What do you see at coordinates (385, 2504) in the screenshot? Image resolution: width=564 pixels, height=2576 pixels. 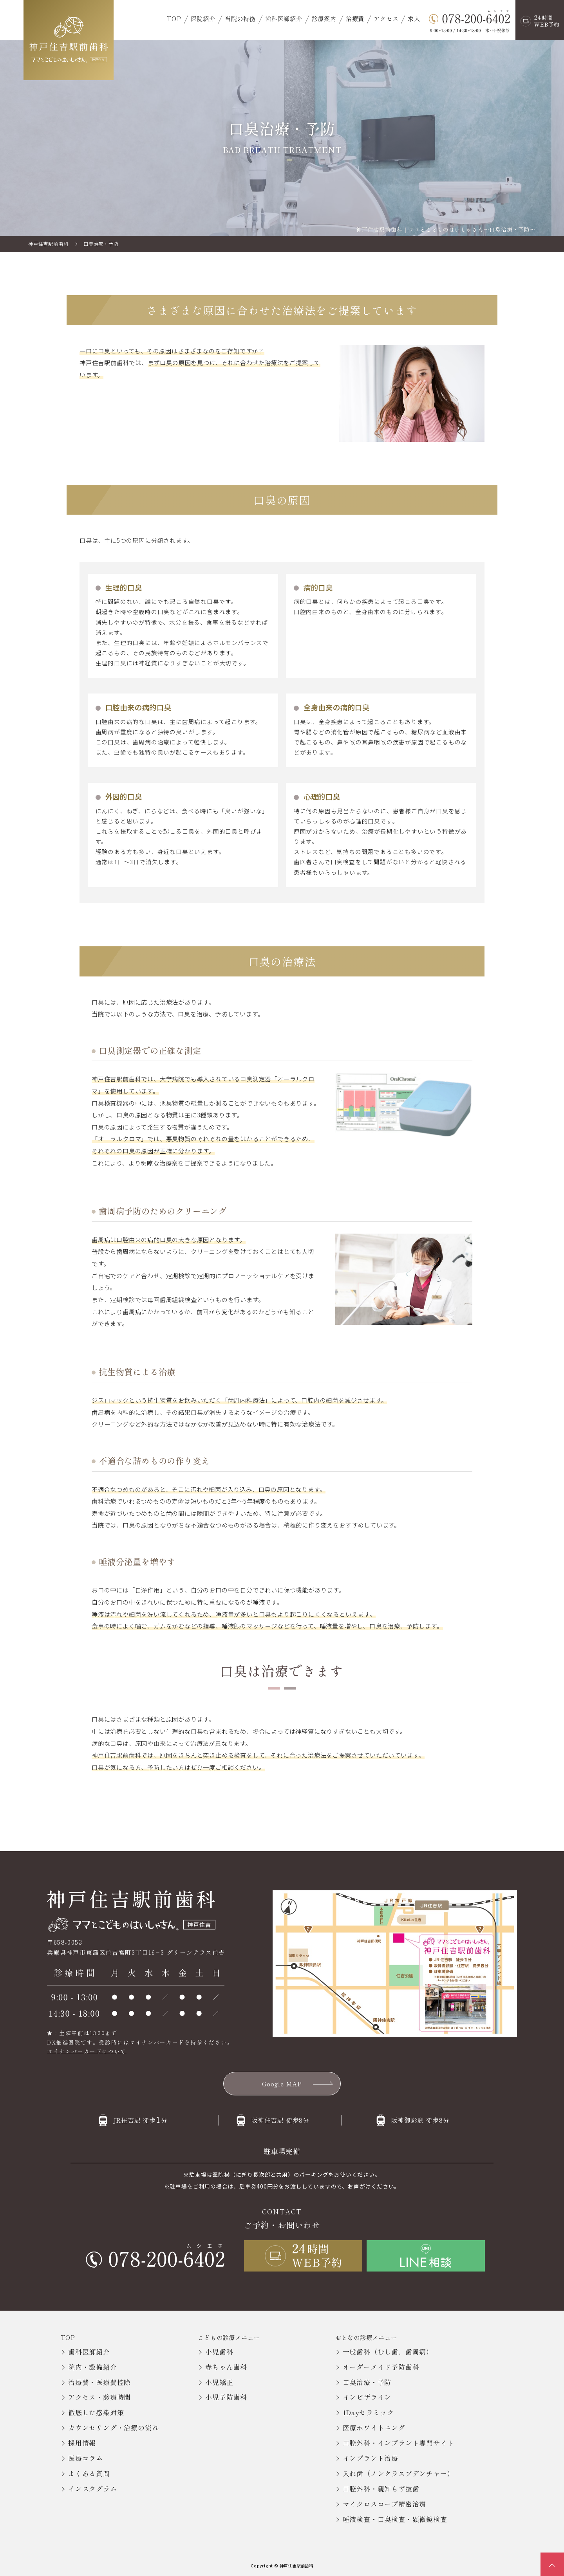 I see `マイクロスコープ精密治療` at bounding box center [385, 2504].